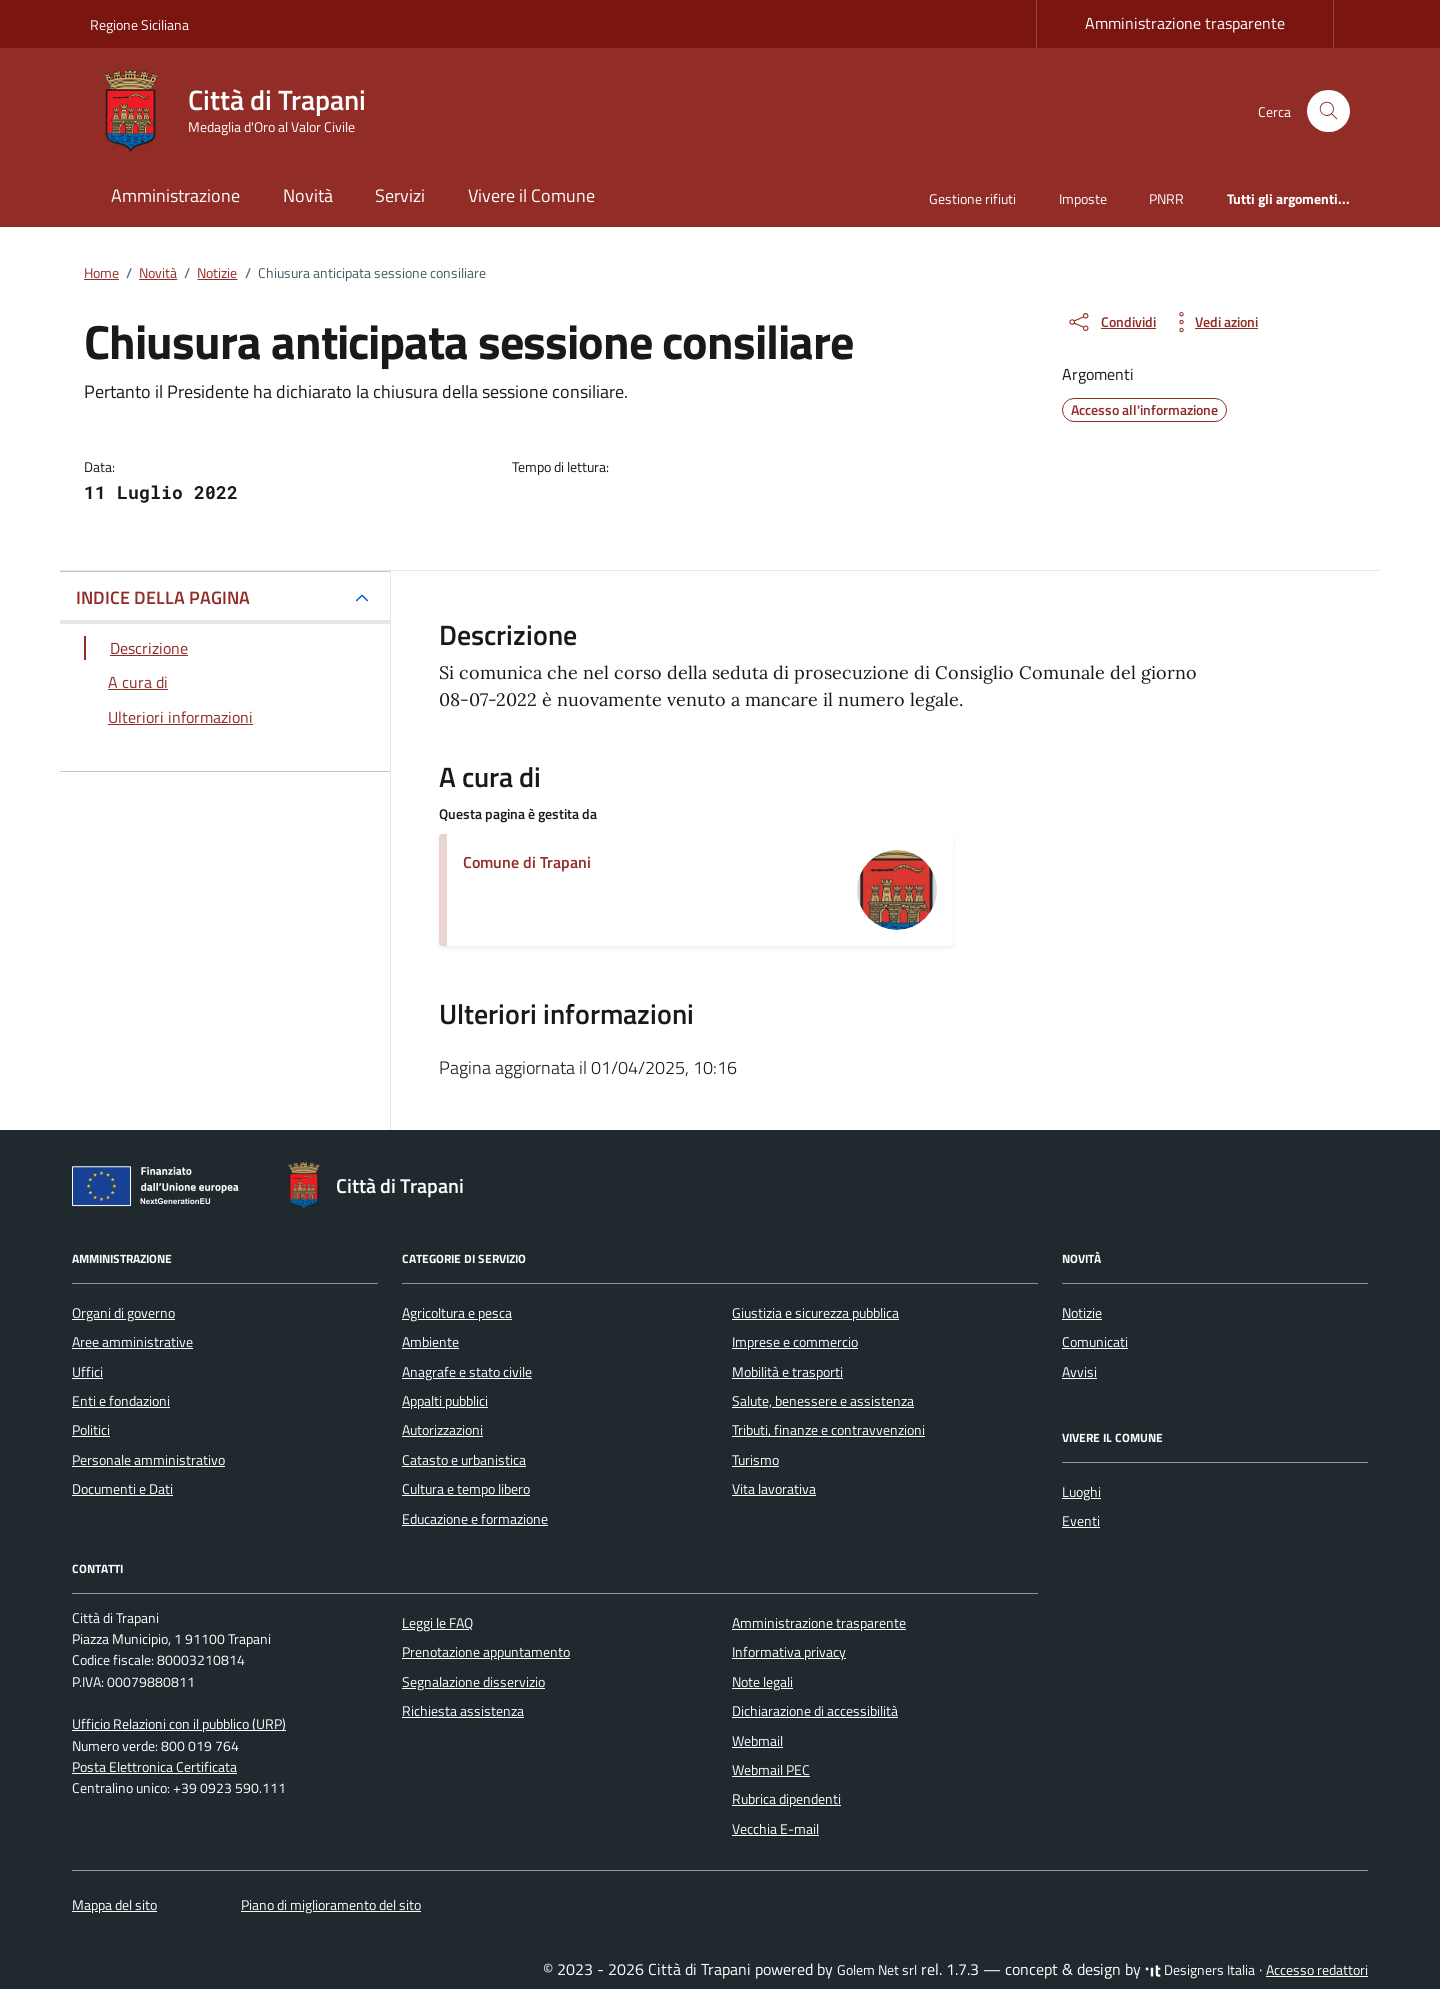 This screenshot has height=1989, width=1440. I want to click on Vivere il Comune, so click(531, 195).